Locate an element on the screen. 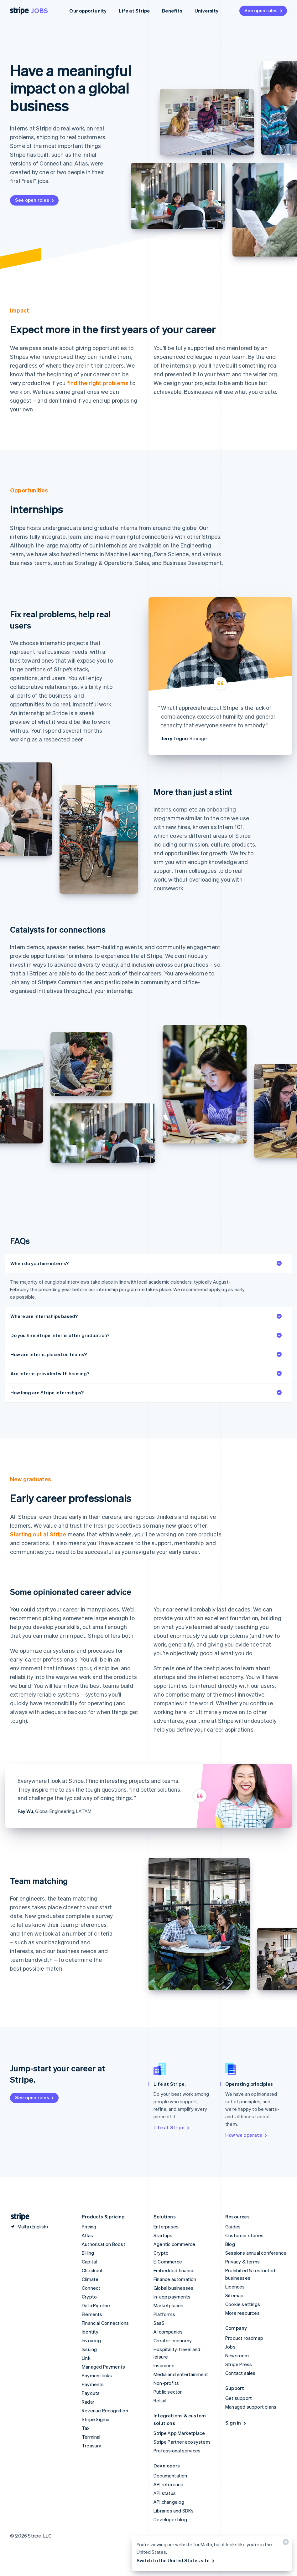  Our opportunity is located at coordinates (88, 11).